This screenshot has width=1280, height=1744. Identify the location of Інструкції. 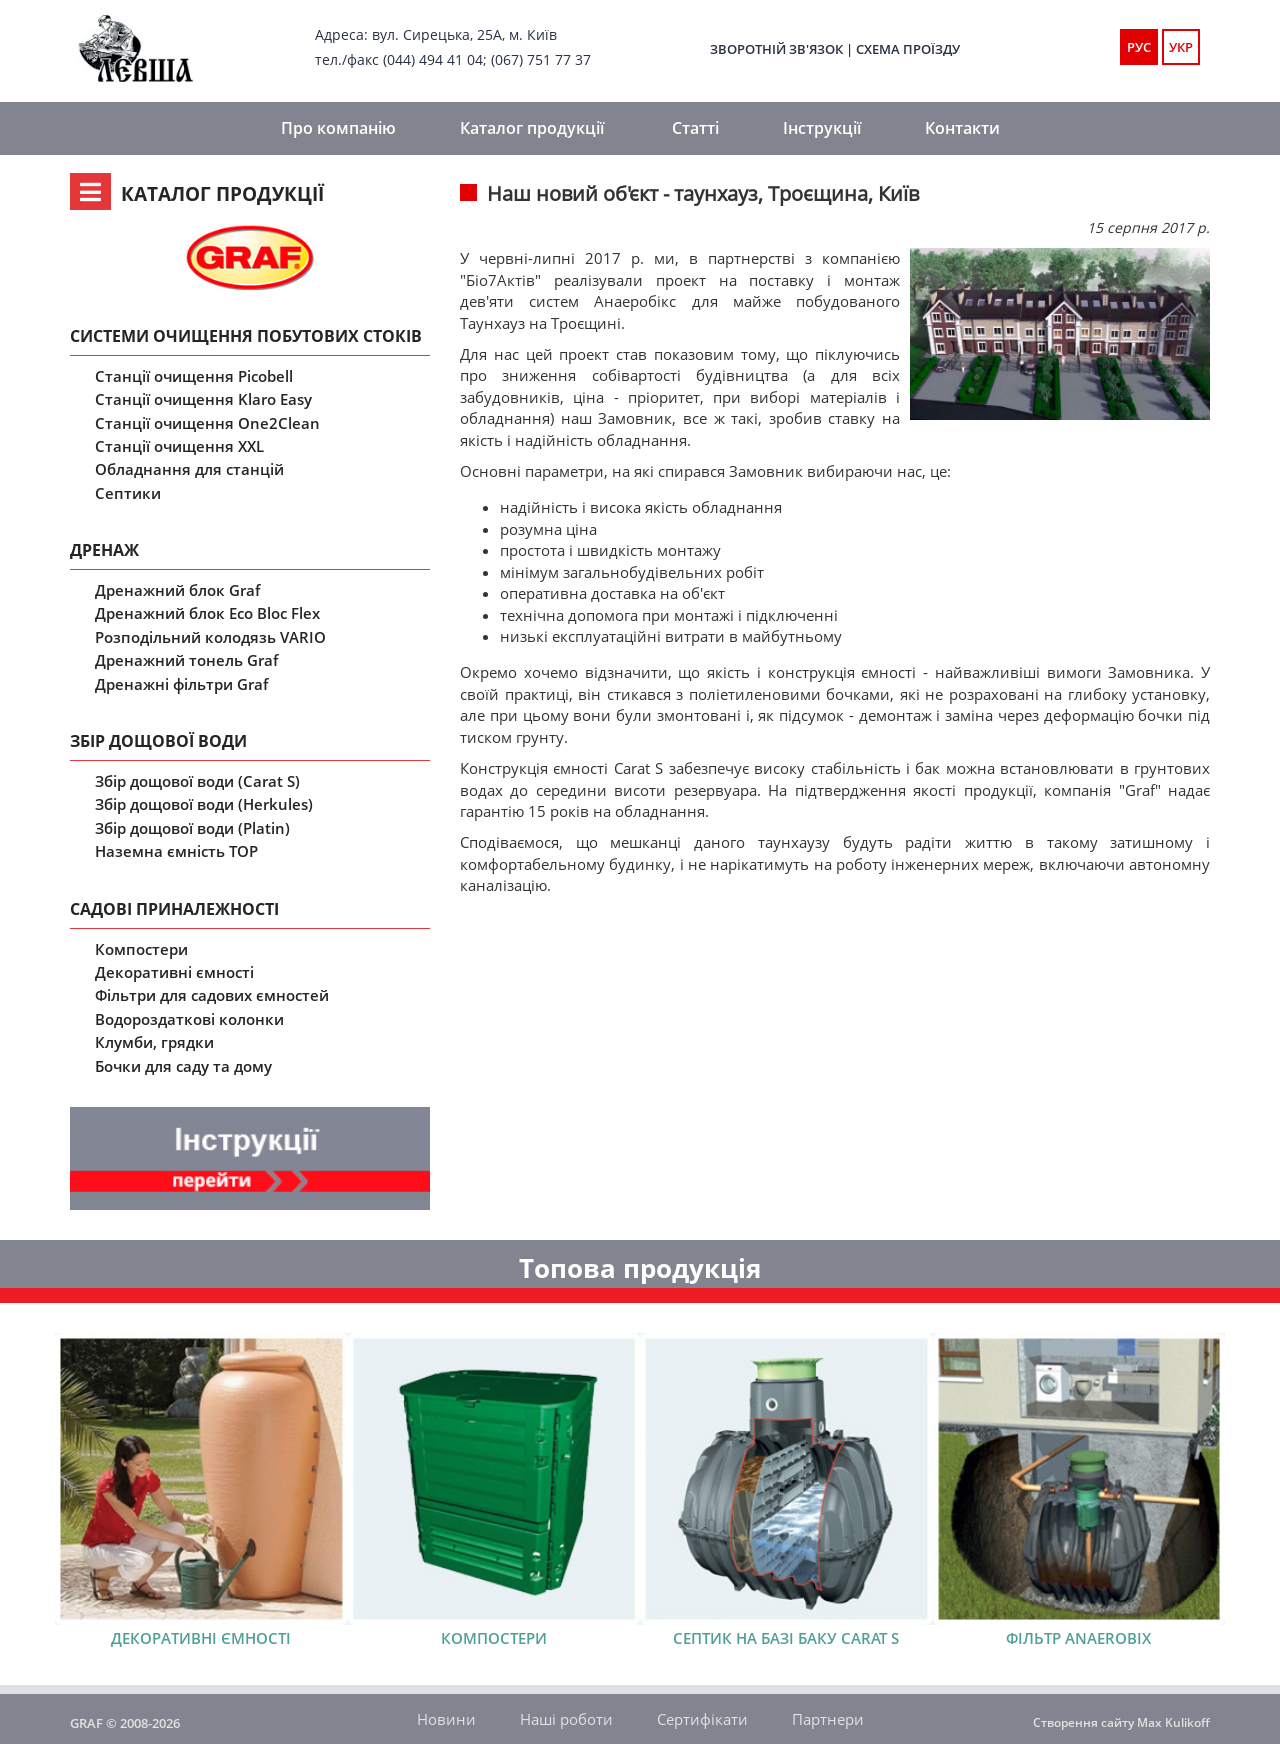
(822, 128).